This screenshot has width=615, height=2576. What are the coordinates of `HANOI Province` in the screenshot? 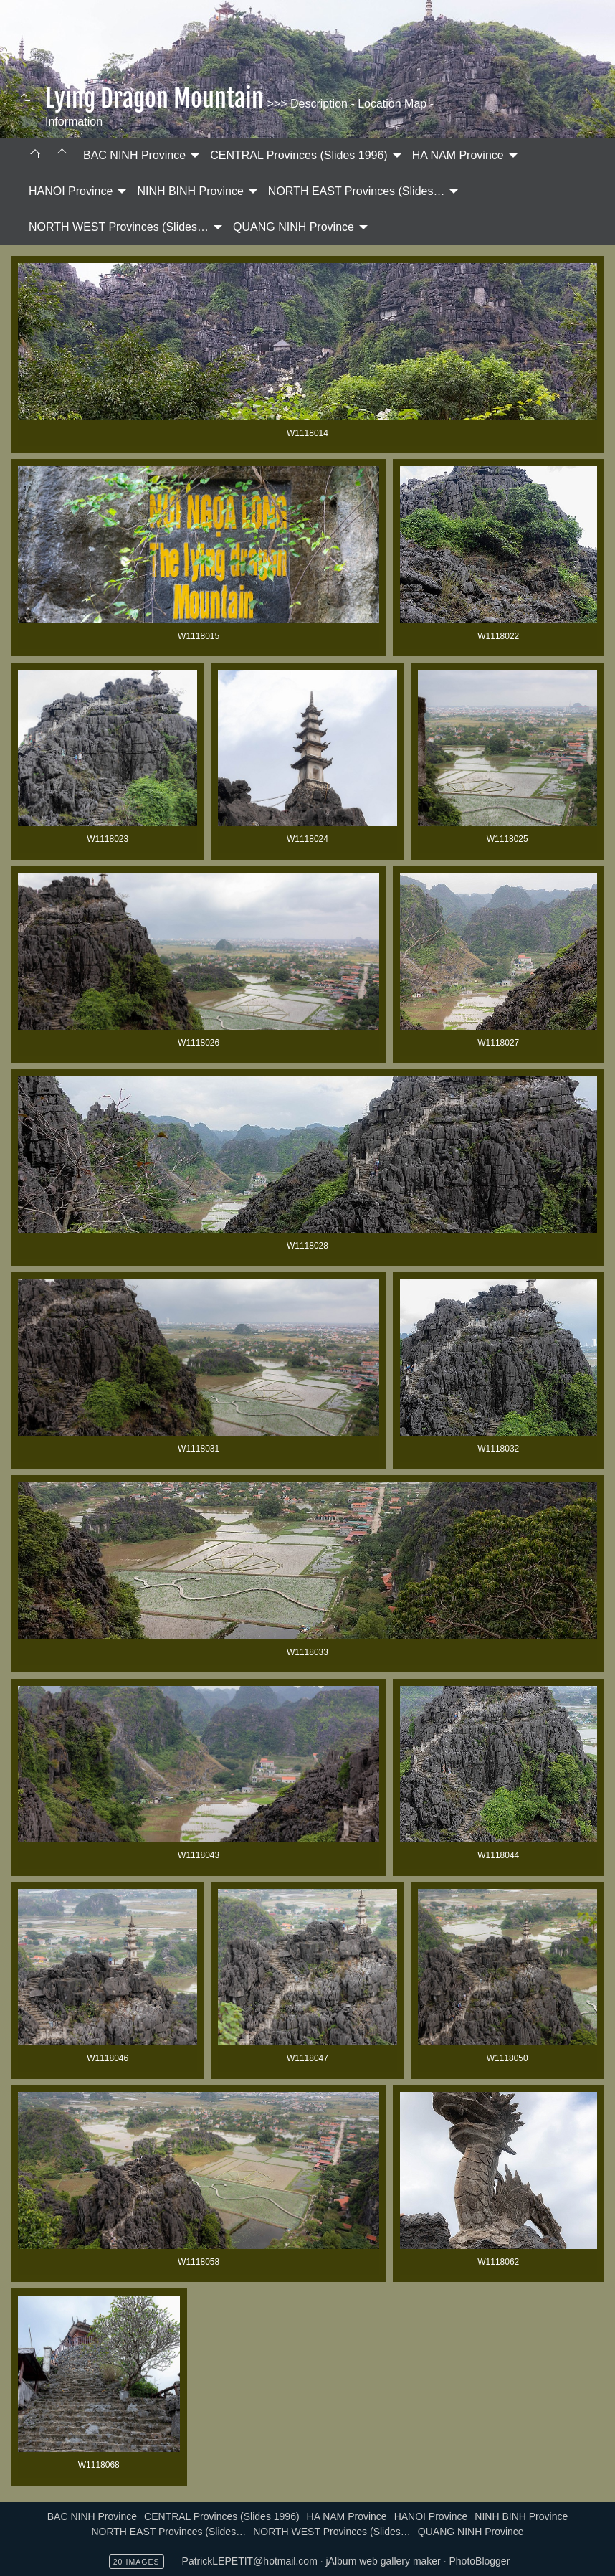 It's located at (71, 191).